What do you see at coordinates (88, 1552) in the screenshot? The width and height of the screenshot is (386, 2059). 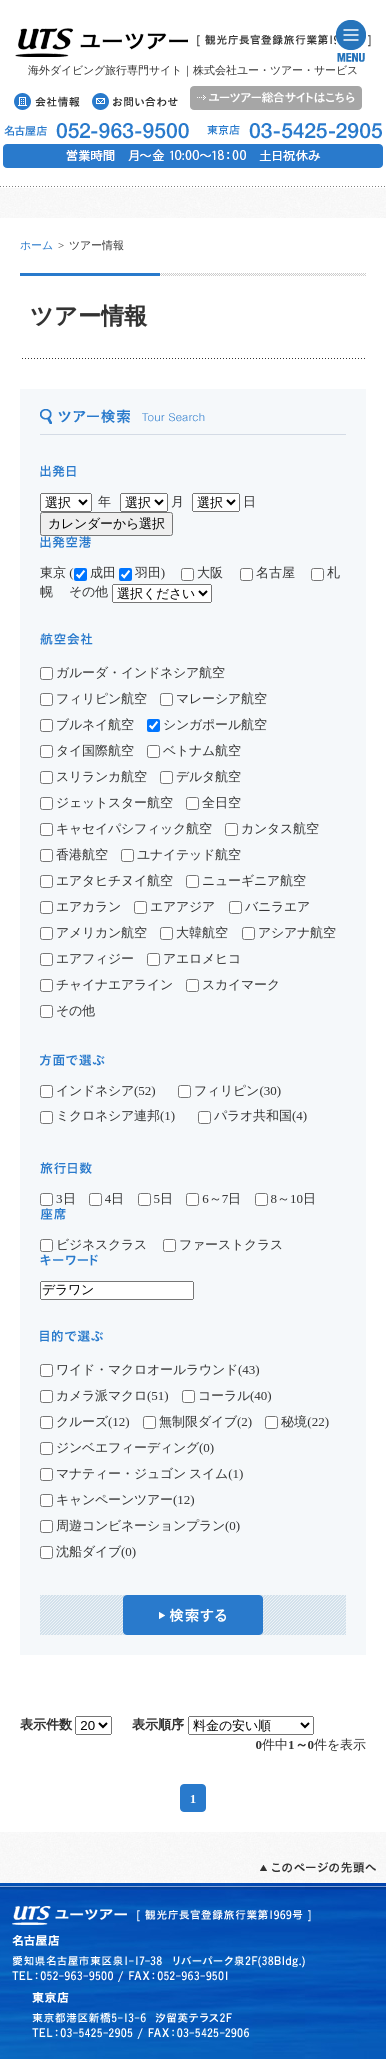 I see `沈船ダイブ(0)` at bounding box center [88, 1552].